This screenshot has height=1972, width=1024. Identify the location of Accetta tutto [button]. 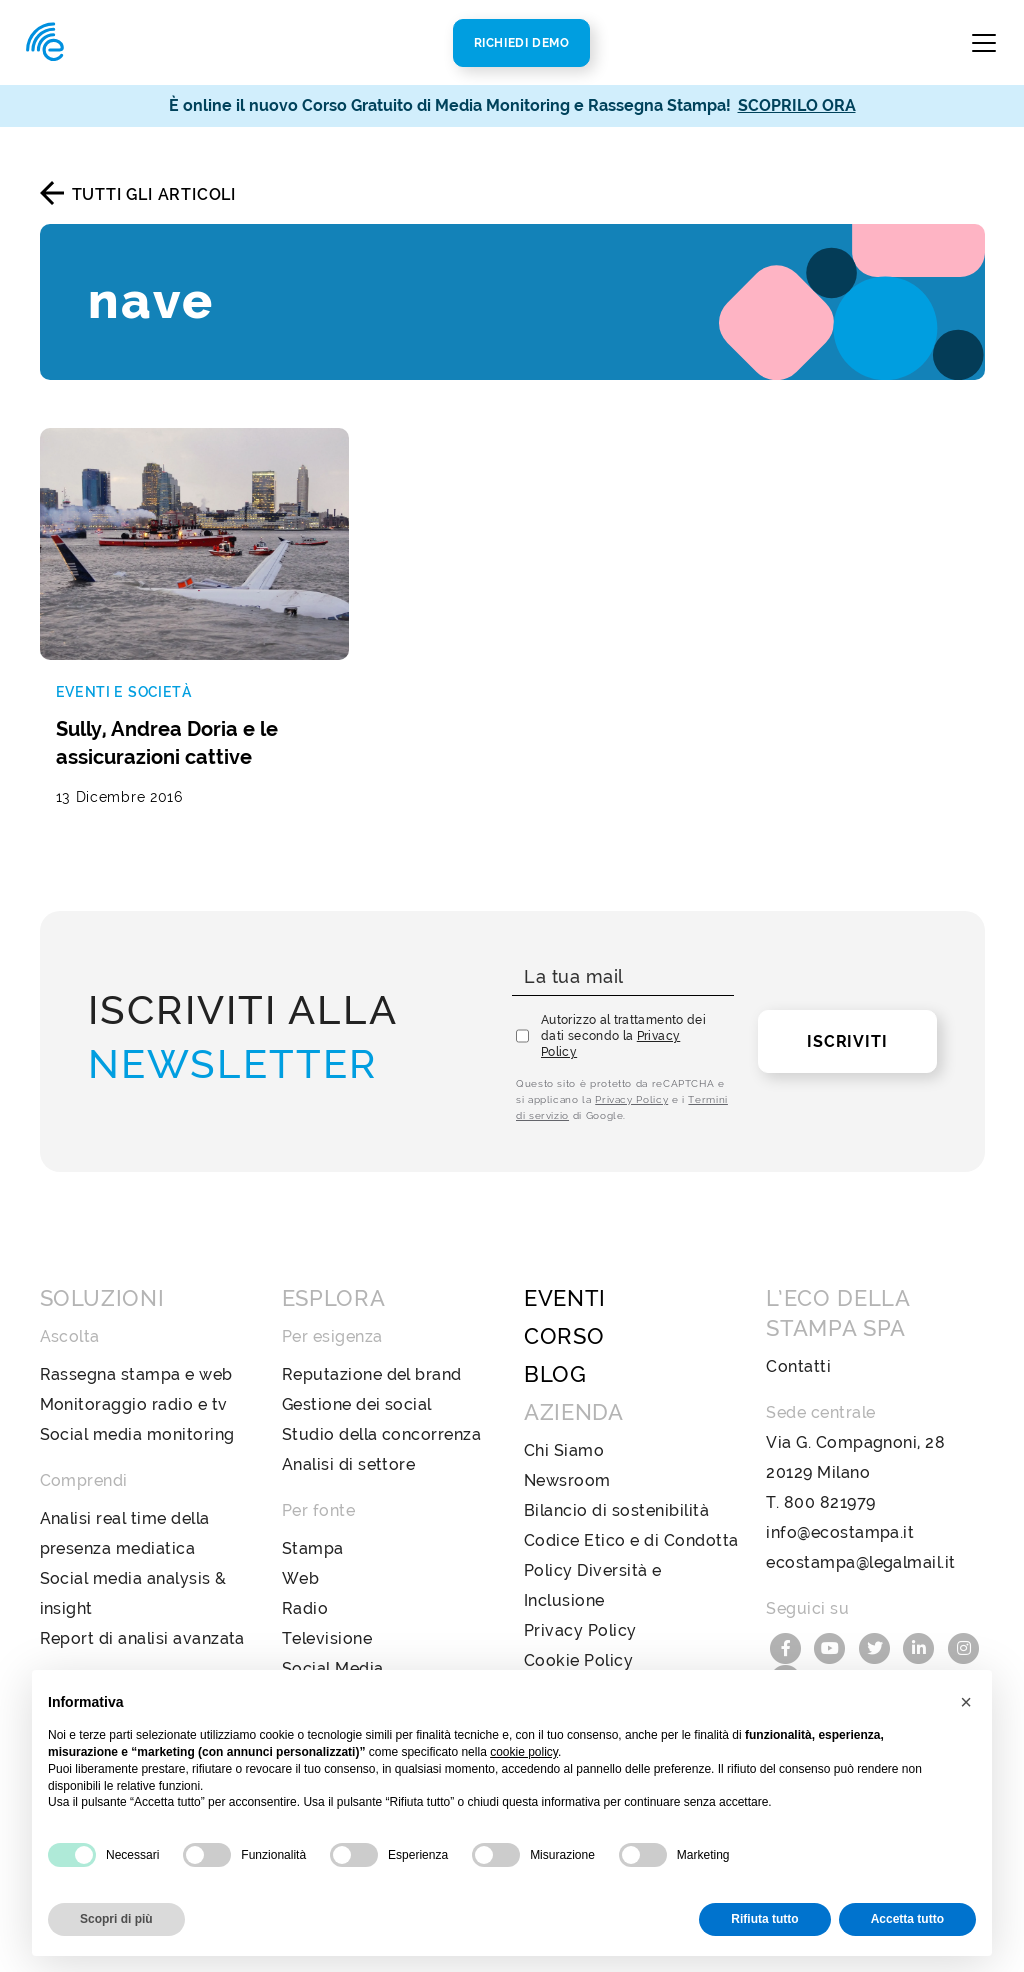
(907, 1919).